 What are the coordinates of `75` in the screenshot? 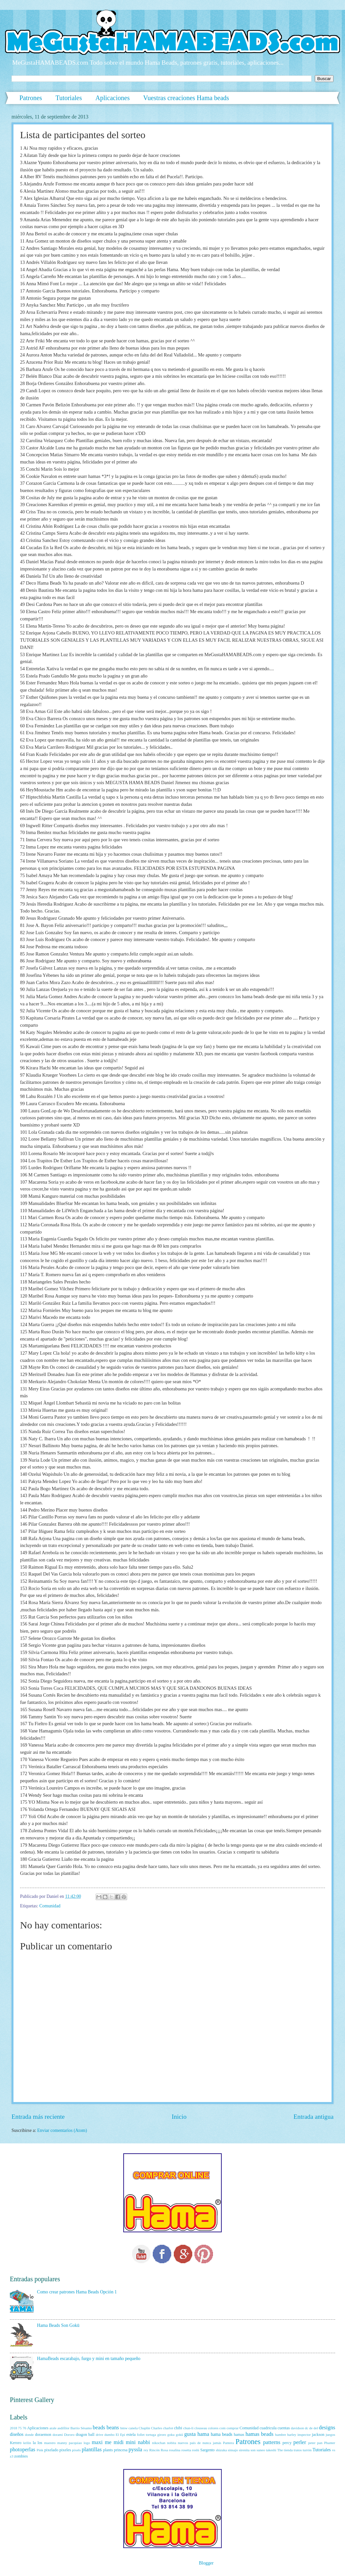 It's located at (20, 2428).